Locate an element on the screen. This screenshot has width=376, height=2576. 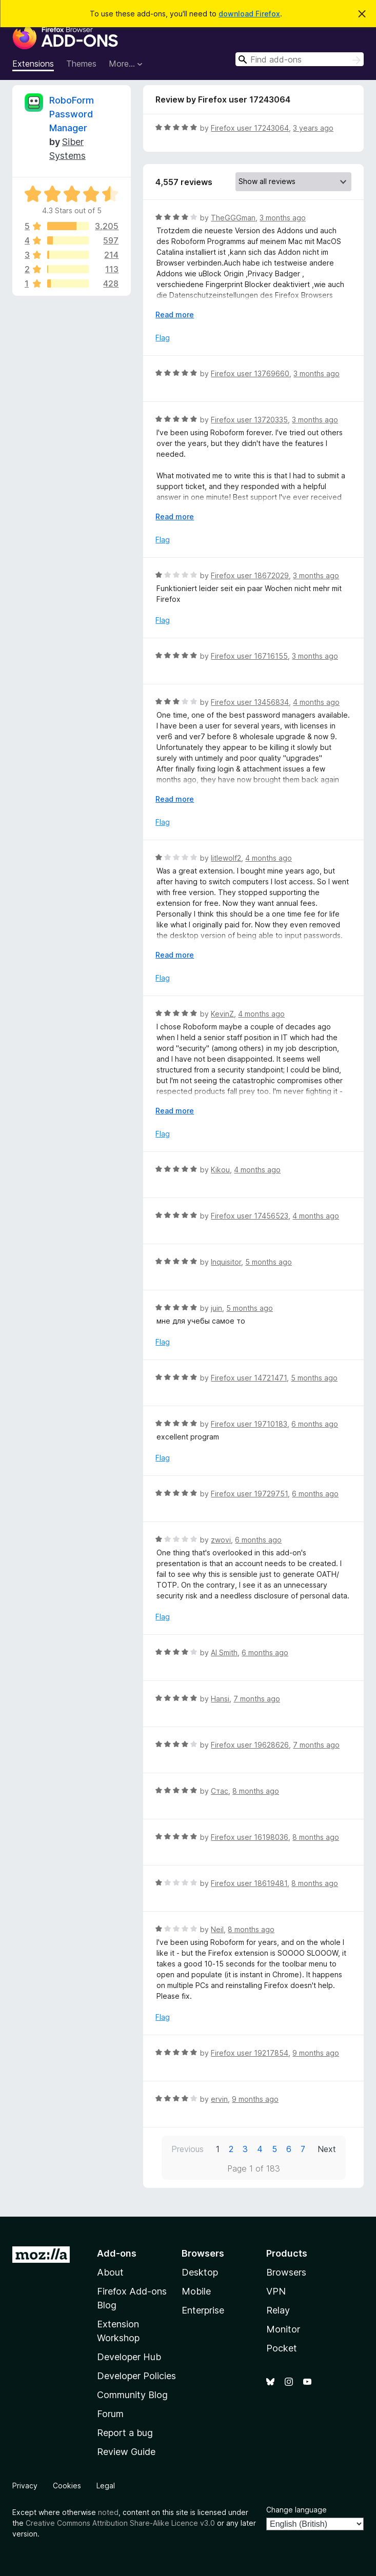
Creative Commons Attribution Share-Alike Licence v3.0 is located at coordinates (120, 2523).